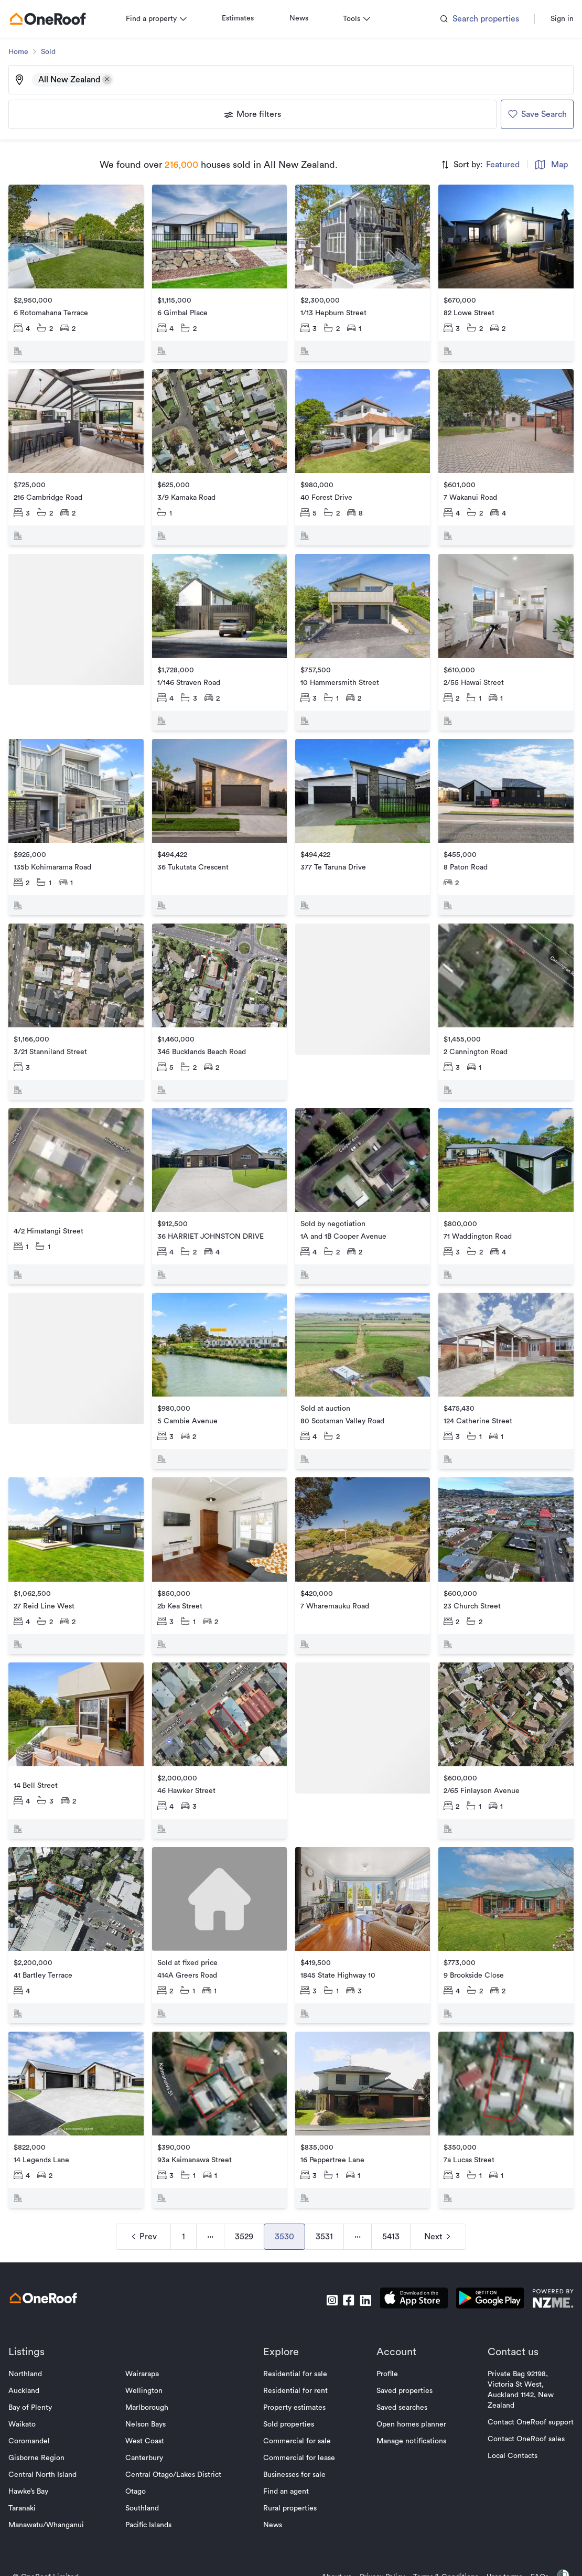 The height and width of the screenshot is (2576, 582). I want to click on Estimates, so click(246, 18).